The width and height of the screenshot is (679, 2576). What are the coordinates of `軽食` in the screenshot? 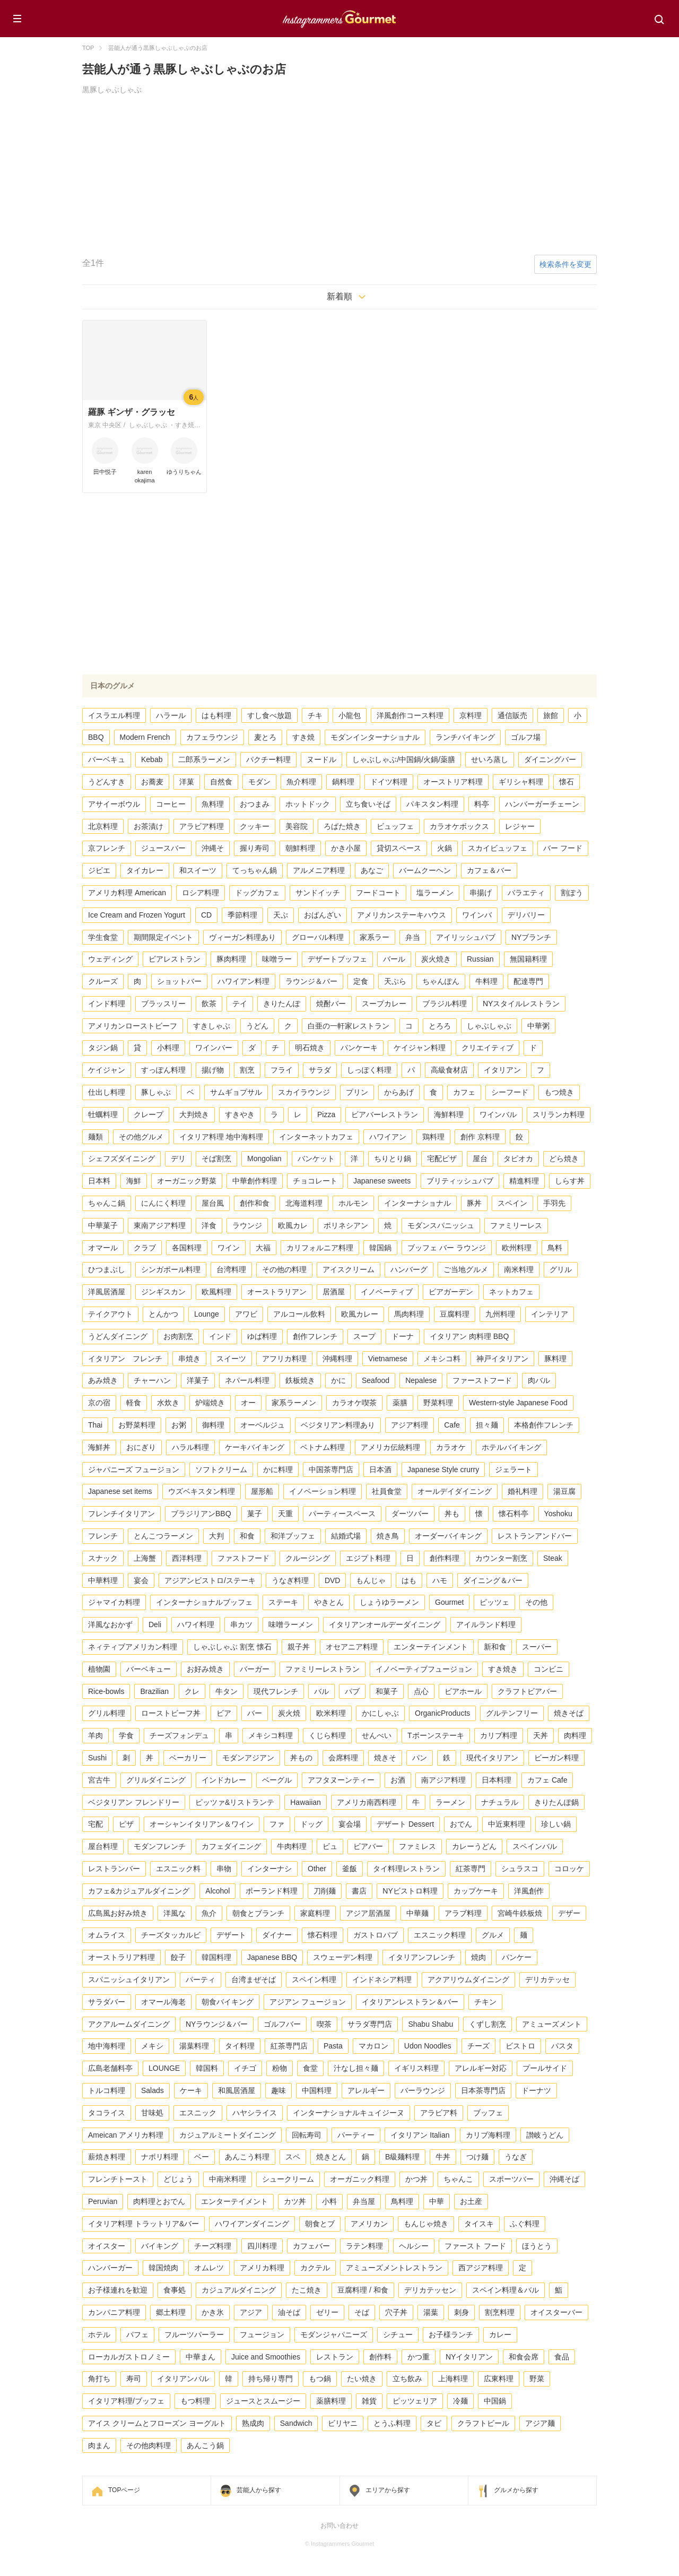 It's located at (133, 1402).